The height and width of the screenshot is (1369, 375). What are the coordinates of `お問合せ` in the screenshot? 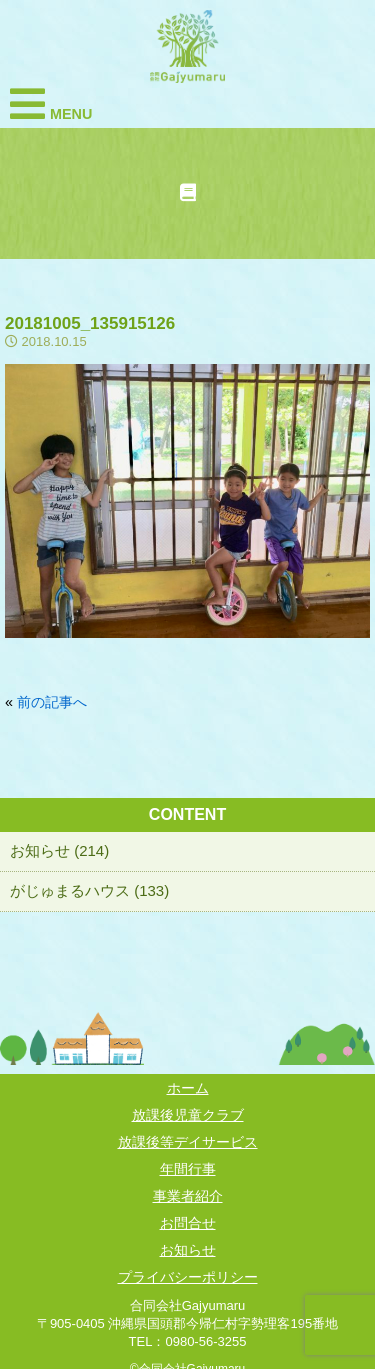 It's located at (188, 1223).